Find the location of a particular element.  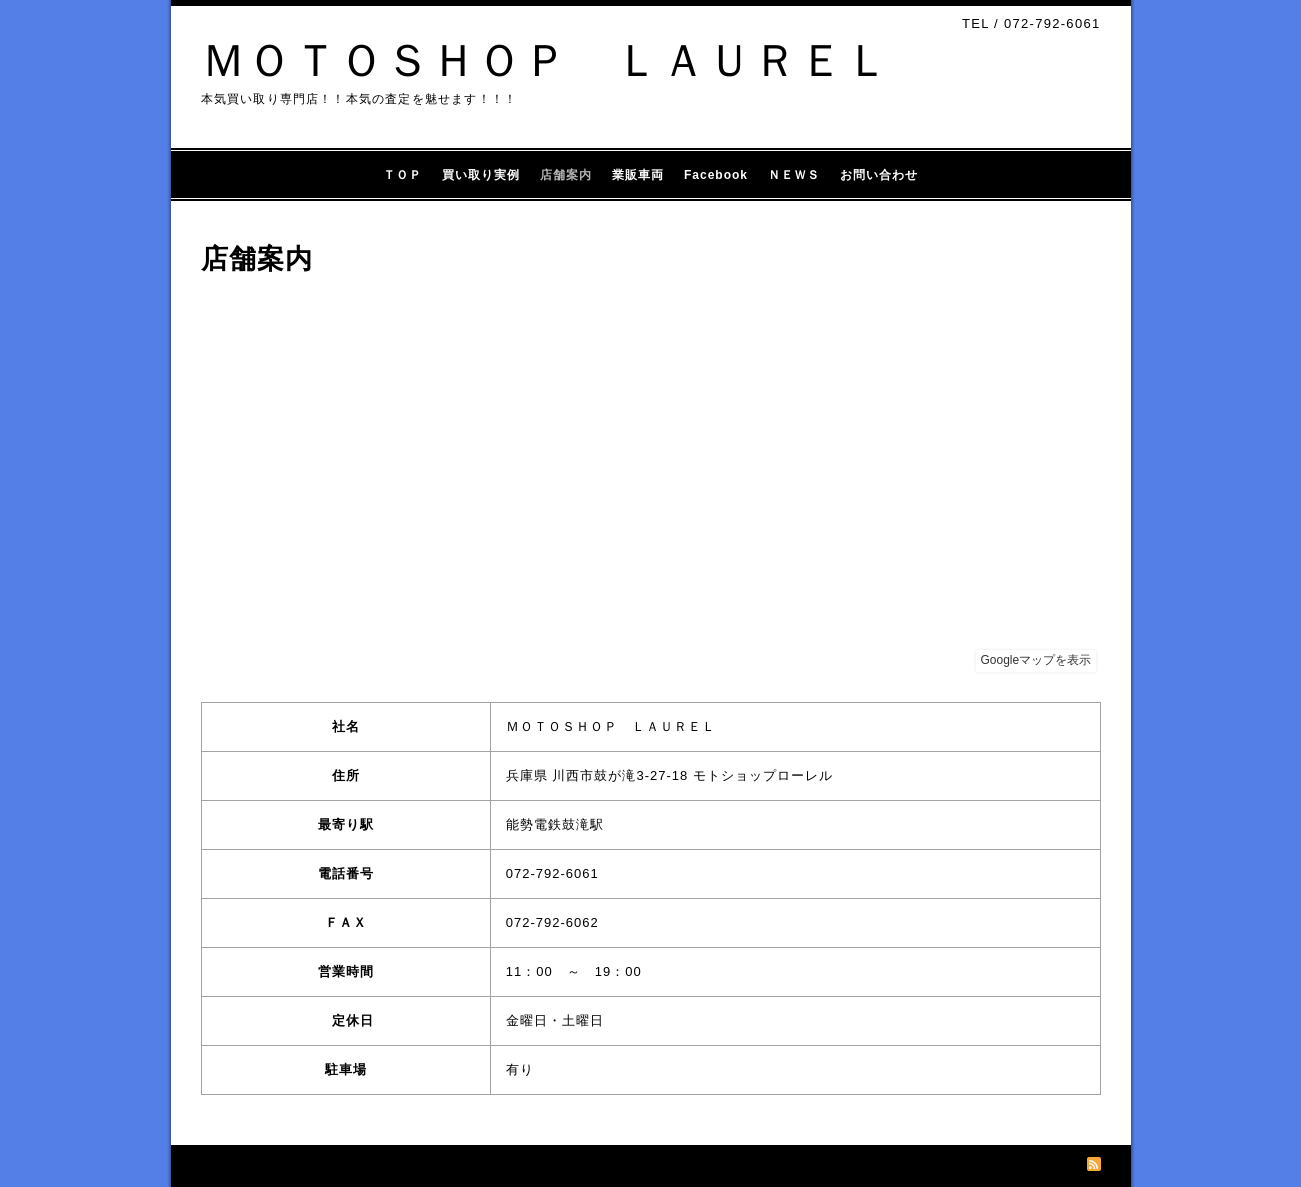

ＭＯＴＯＳＨＯＰ ＬＡＵＲＥＬ is located at coordinates (546, 60).